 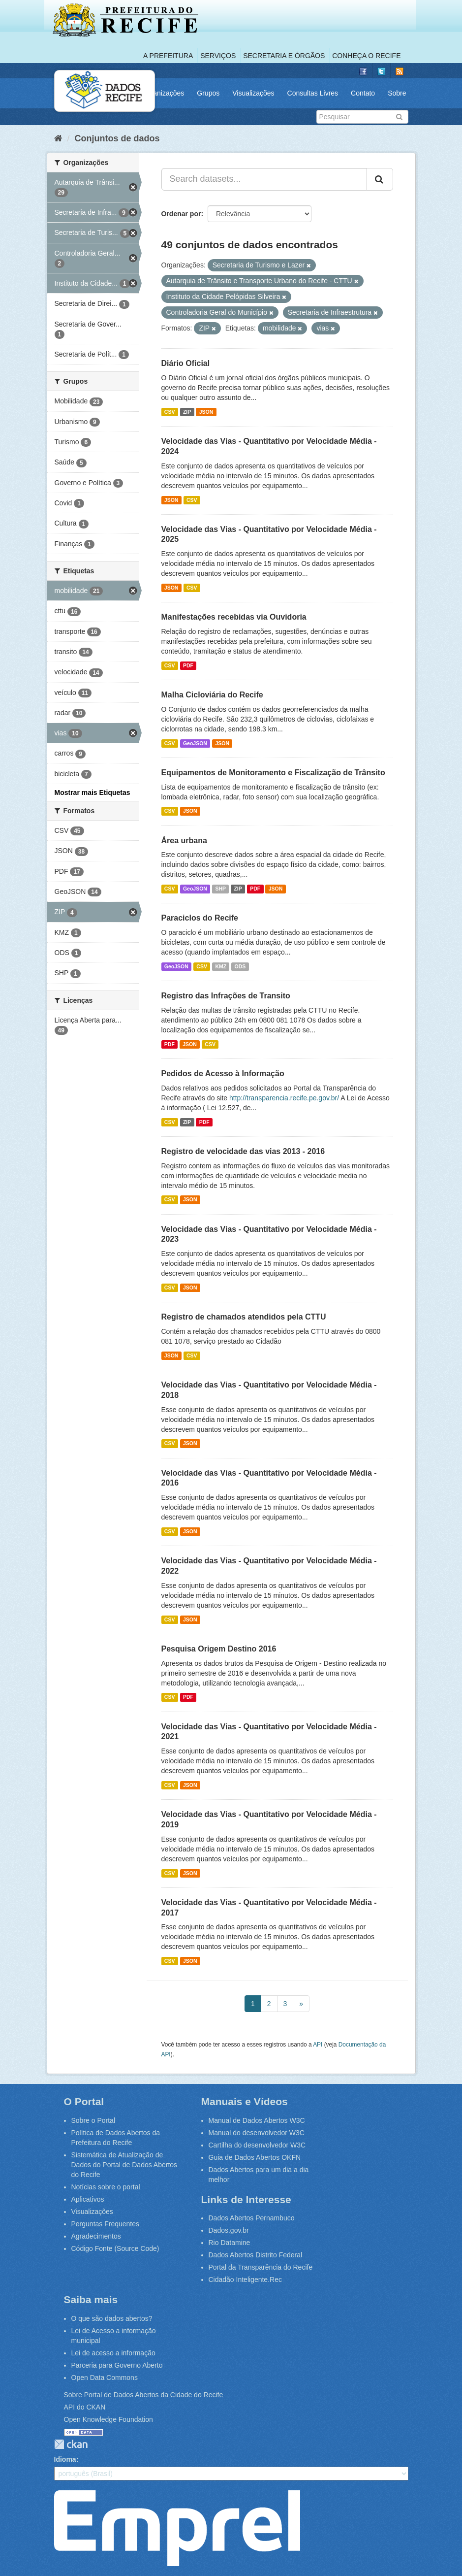 I want to click on Mostrar mais Etiquetas, so click(x=92, y=792).